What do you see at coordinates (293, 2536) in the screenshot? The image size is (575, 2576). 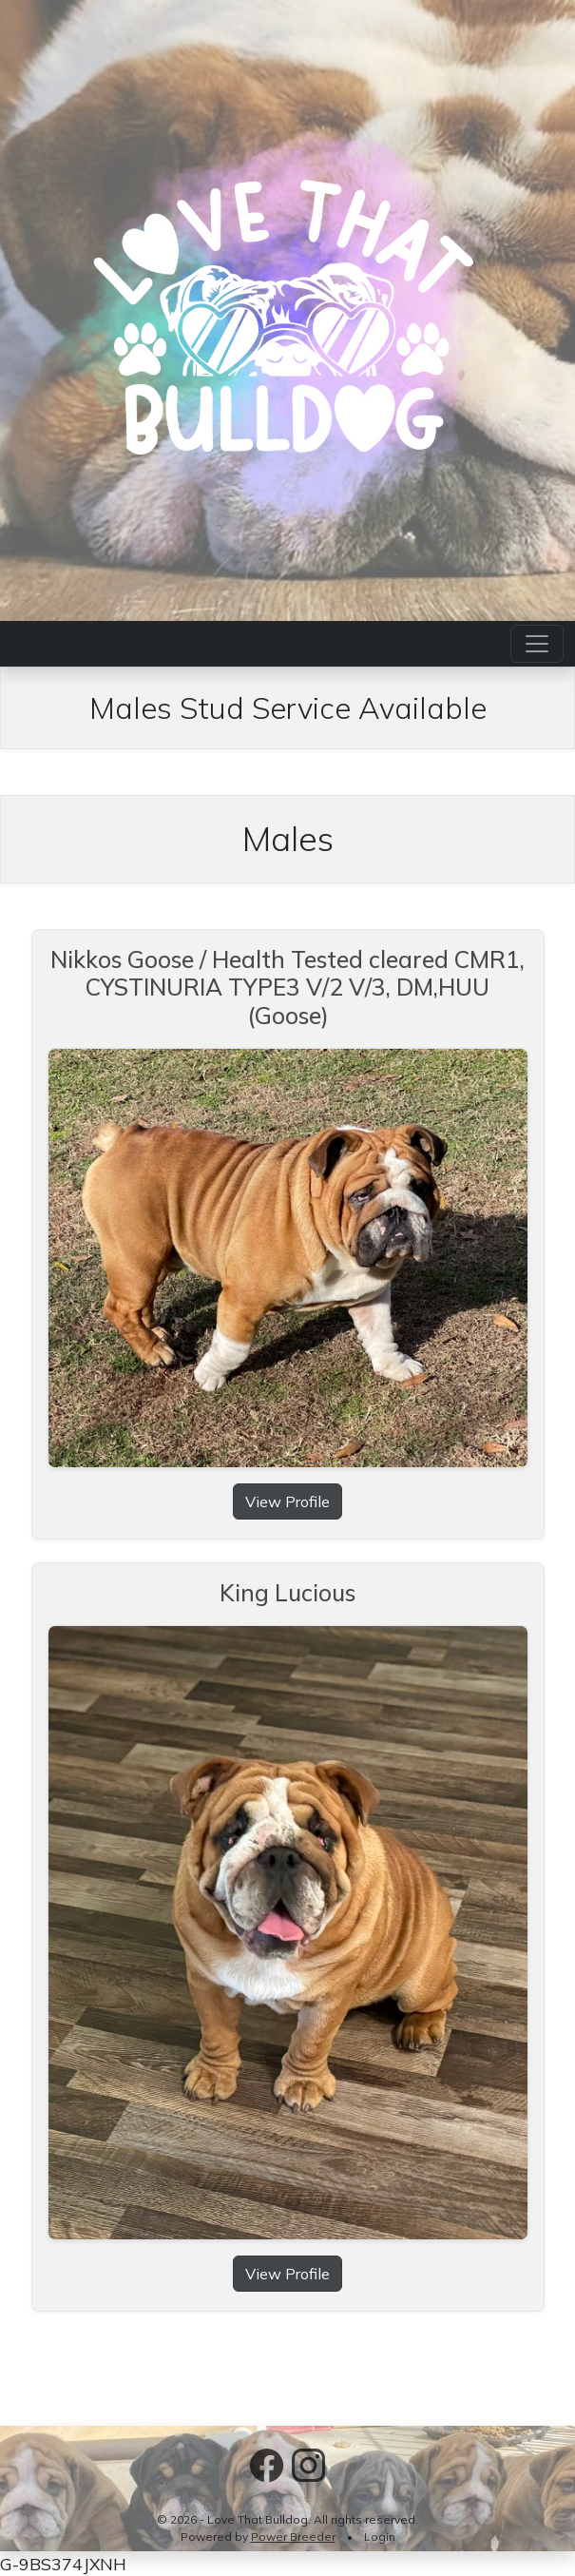 I see `Power Breeder` at bounding box center [293, 2536].